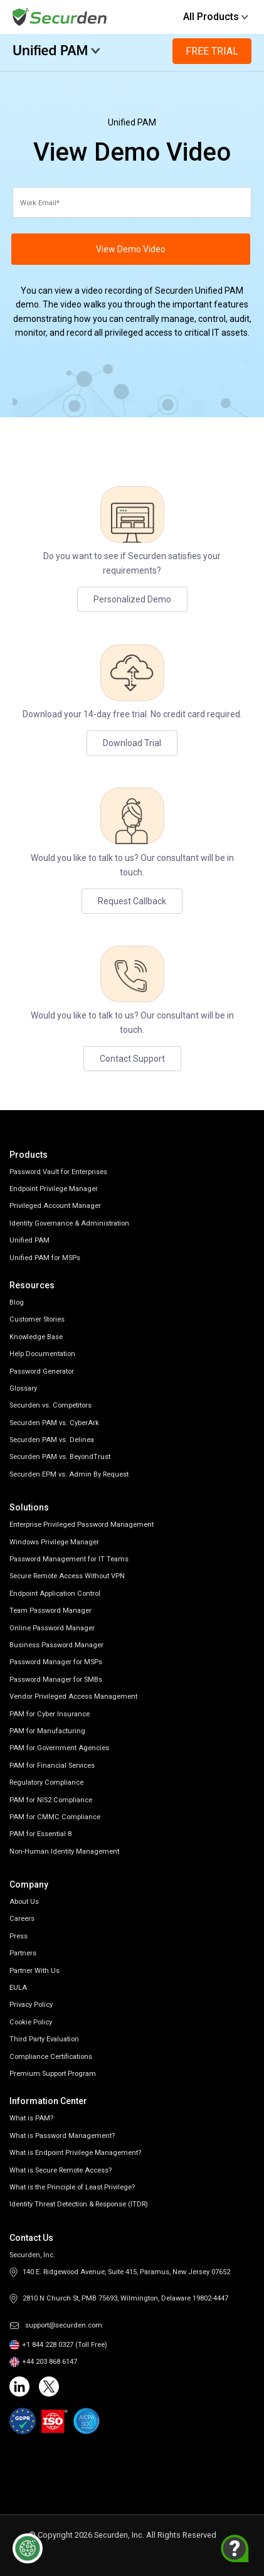  What do you see at coordinates (52, 1628) in the screenshot?
I see `Online Password Manager` at bounding box center [52, 1628].